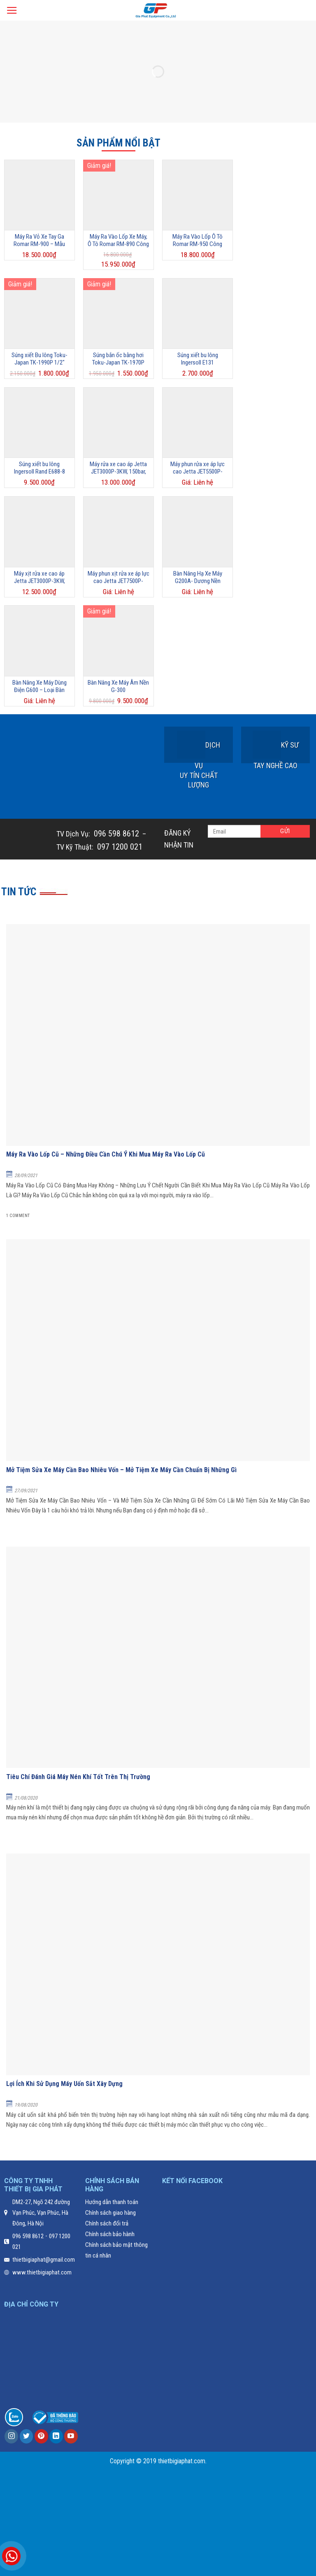 Image resolution: width=316 pixels, height=2576 pixels. What do you see at coordinates (111, 2202) in the screenshot?
I see `Hướng dẫn thanh toán` at bounding box center [111, 2202].